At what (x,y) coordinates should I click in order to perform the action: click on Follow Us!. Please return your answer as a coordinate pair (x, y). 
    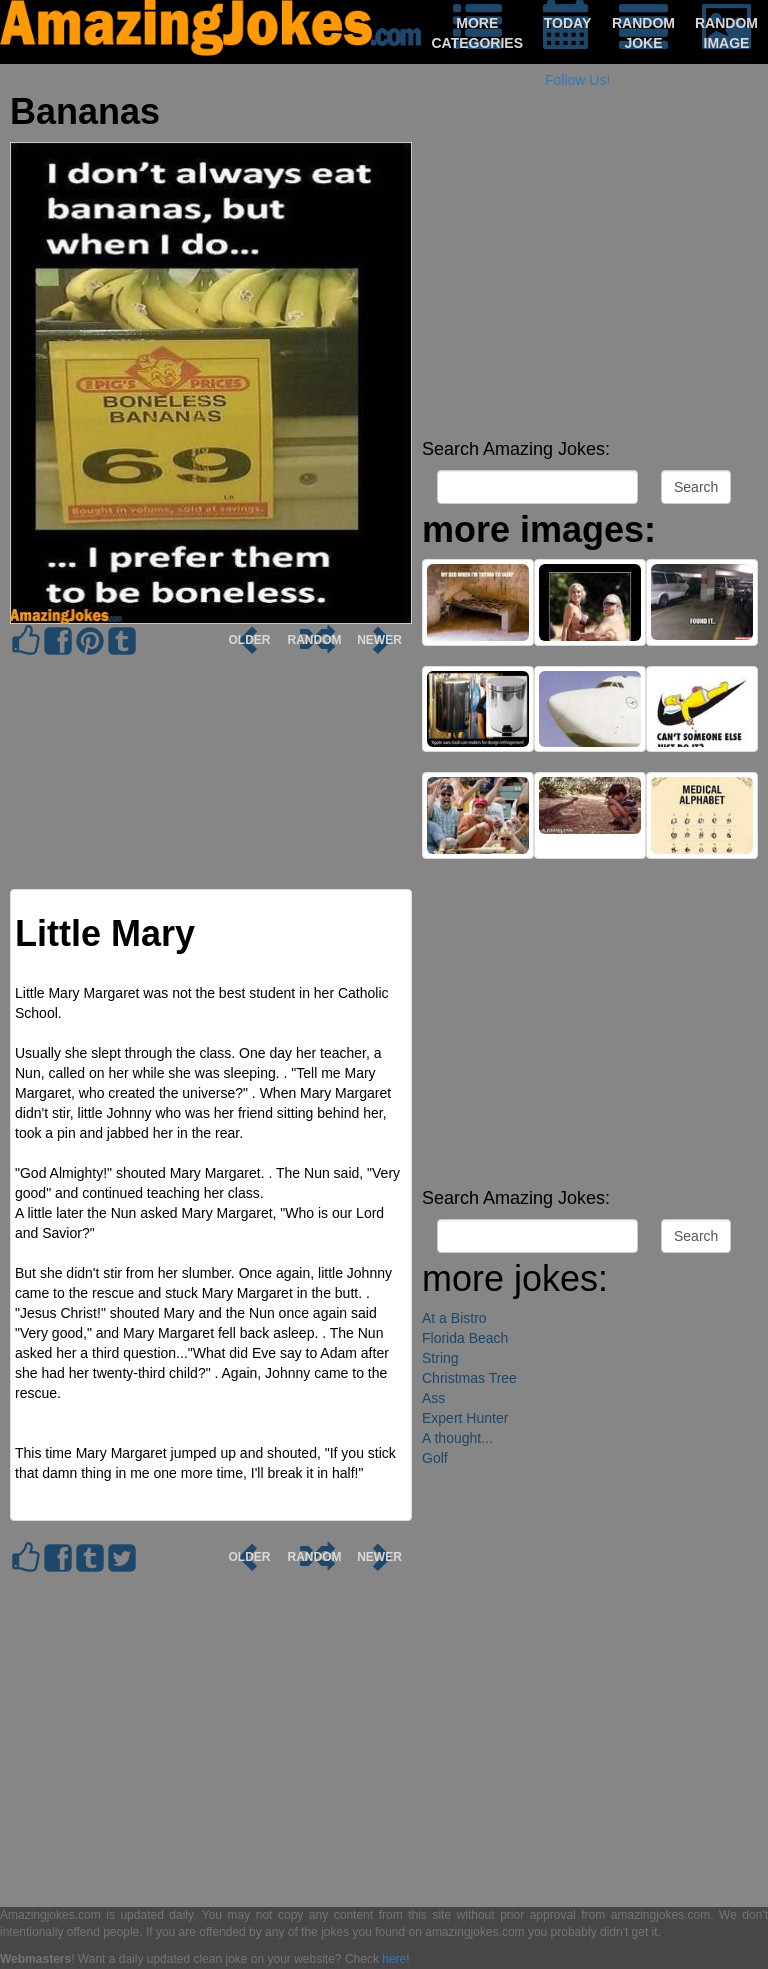
    Looking at the image, I should click on (577, 80).